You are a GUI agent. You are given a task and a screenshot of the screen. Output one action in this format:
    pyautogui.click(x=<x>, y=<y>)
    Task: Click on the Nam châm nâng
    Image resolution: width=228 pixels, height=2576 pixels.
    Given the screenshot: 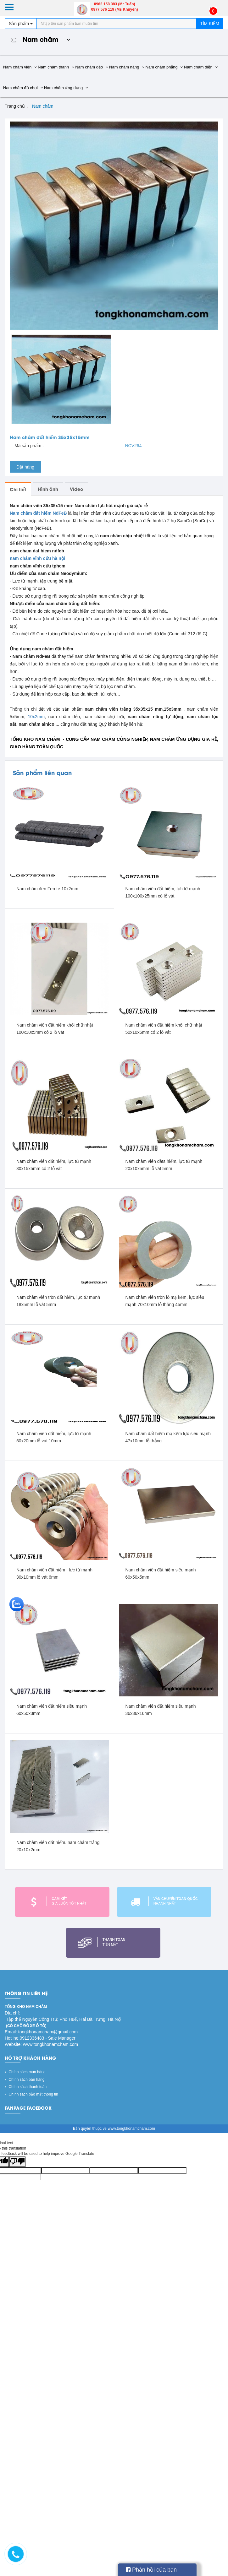 What is the action you would take?
    pyautogui.click(x=126, y=67)
    